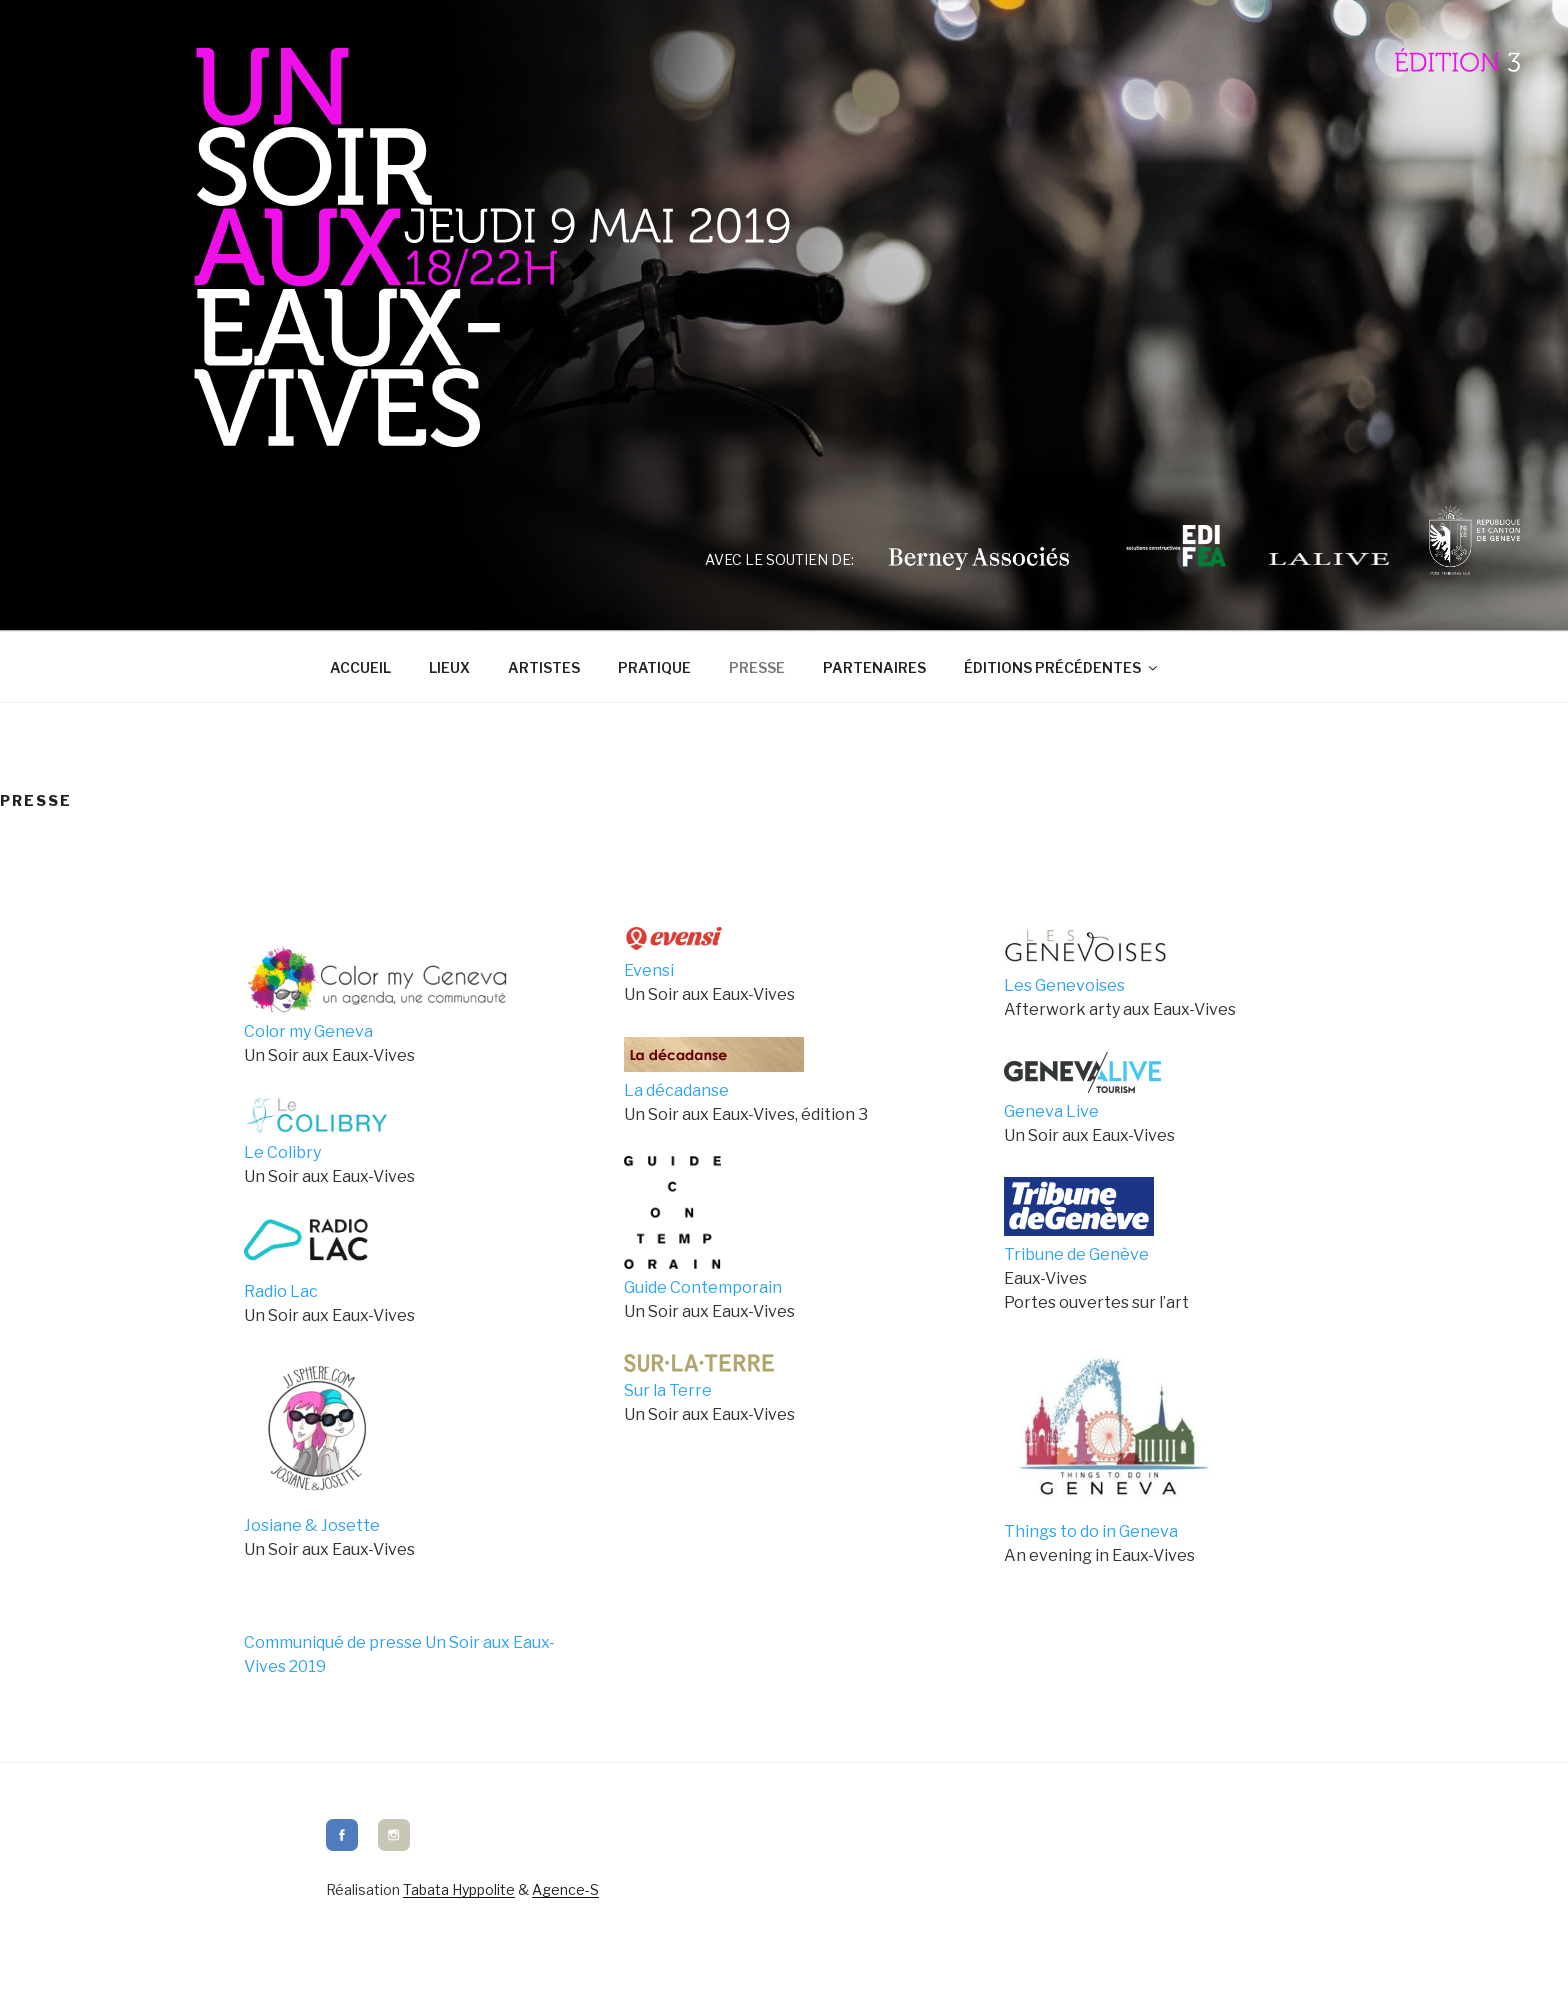 The width and height of the screenshot is (1568, 1992). What do you see at coordinates (565, 1889) in the screenshot?
I see `Agence-S` at bounding box center [565, 1889].